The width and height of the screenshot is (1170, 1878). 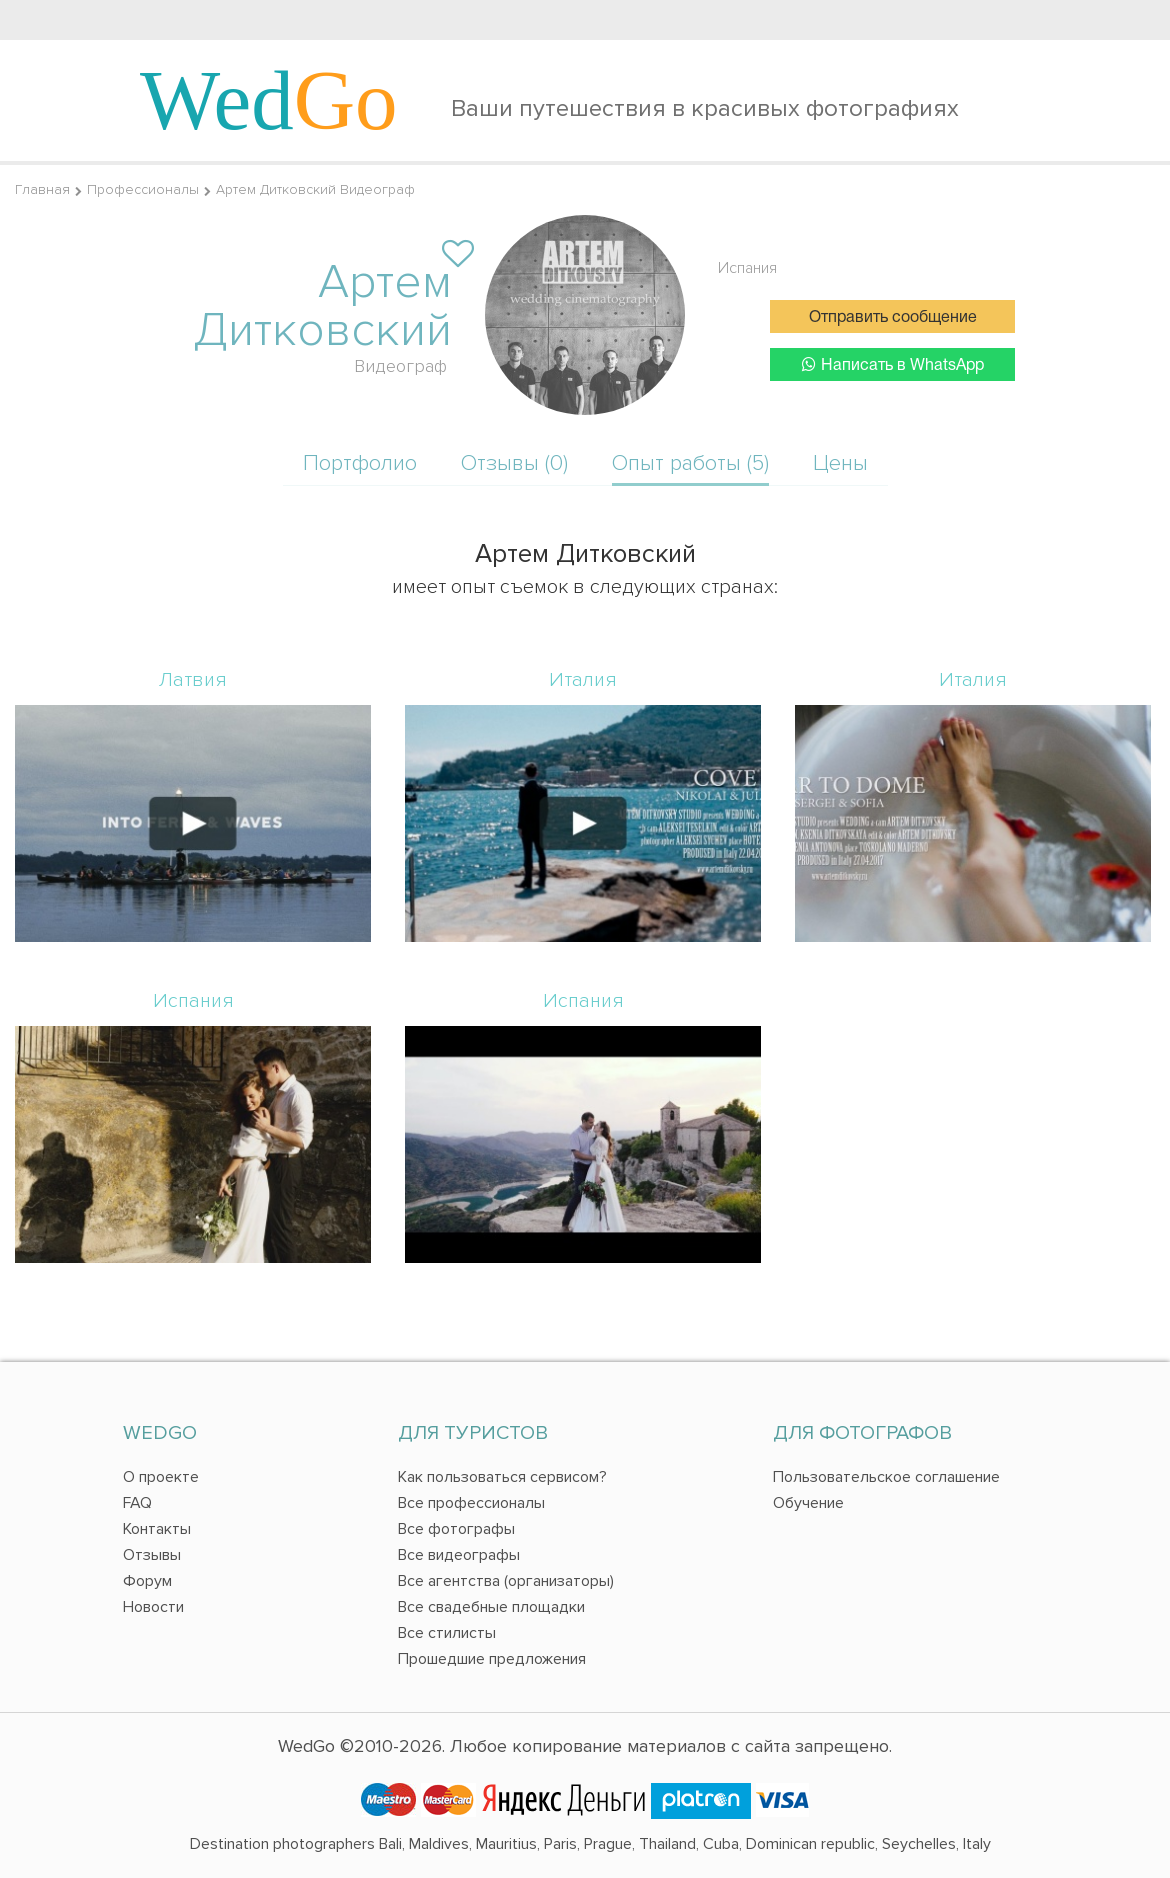 I want to click on Обучение, so click(x=808, y=1503).